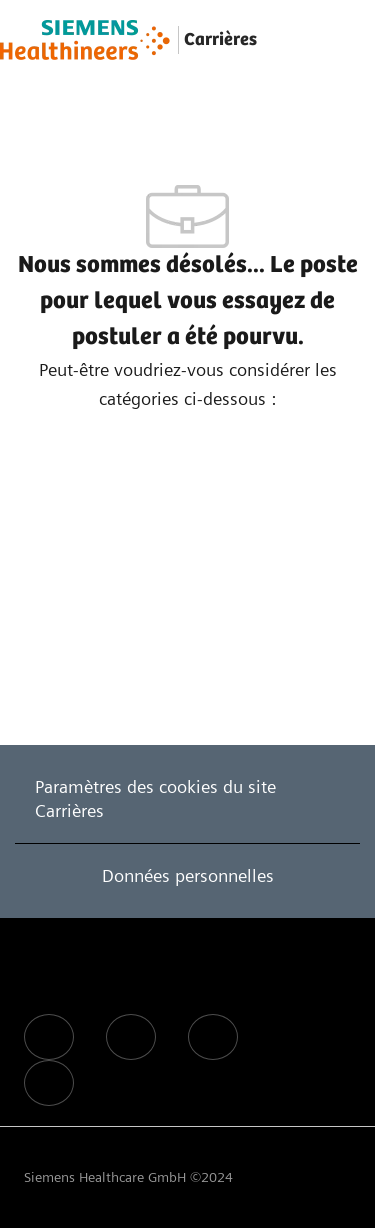  Describe the element at coordinates (49, 1037) in the screenshot. I see `[facebook]` at that location.